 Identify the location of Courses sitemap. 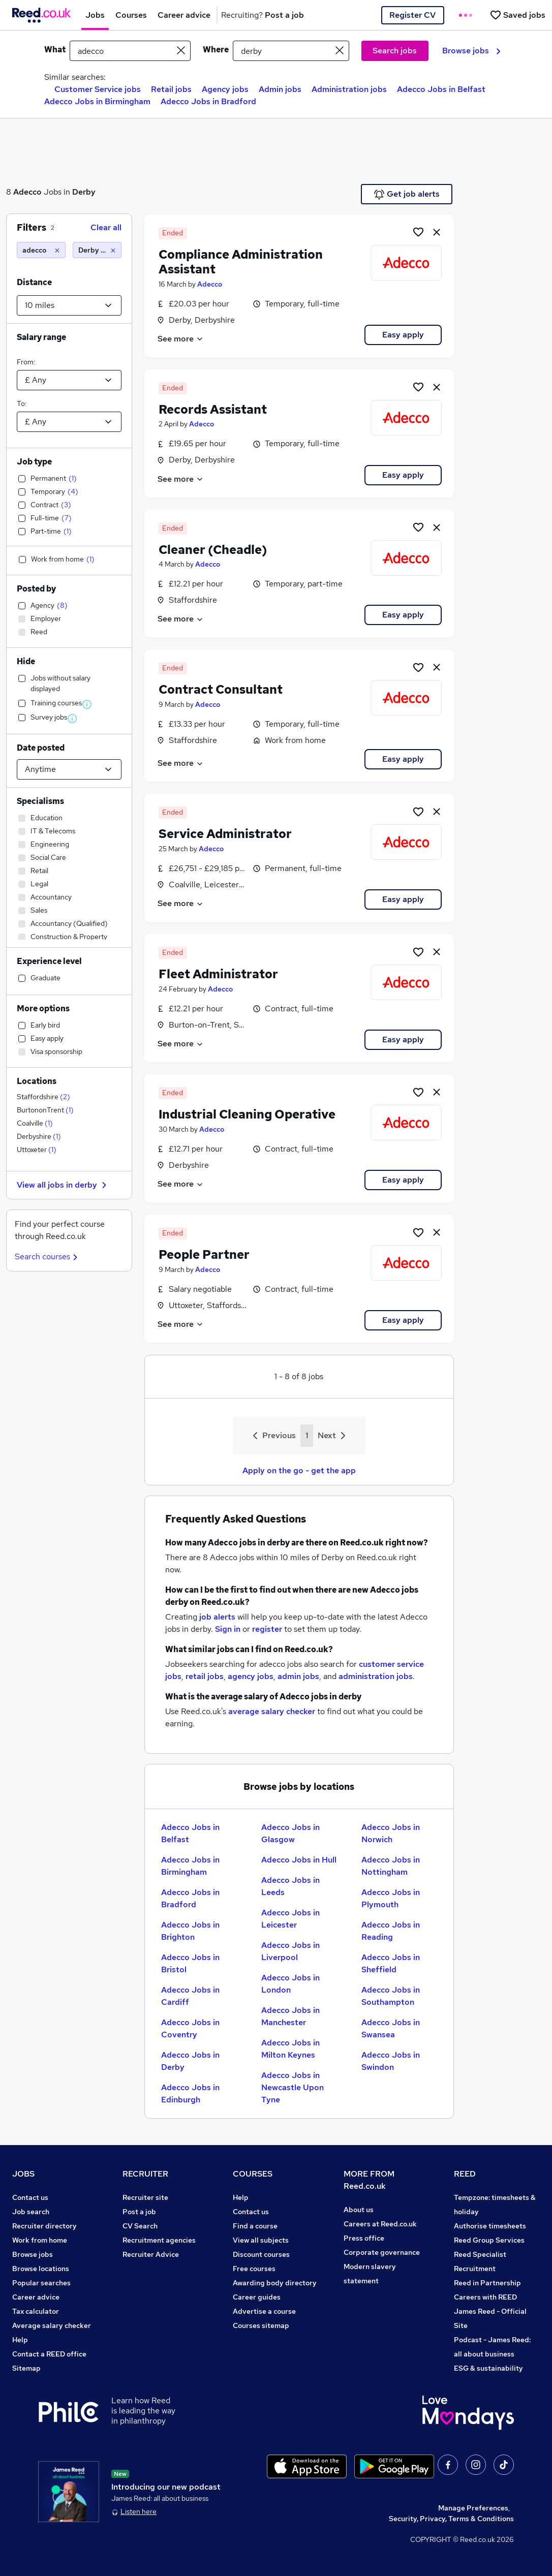
(261, 2325).